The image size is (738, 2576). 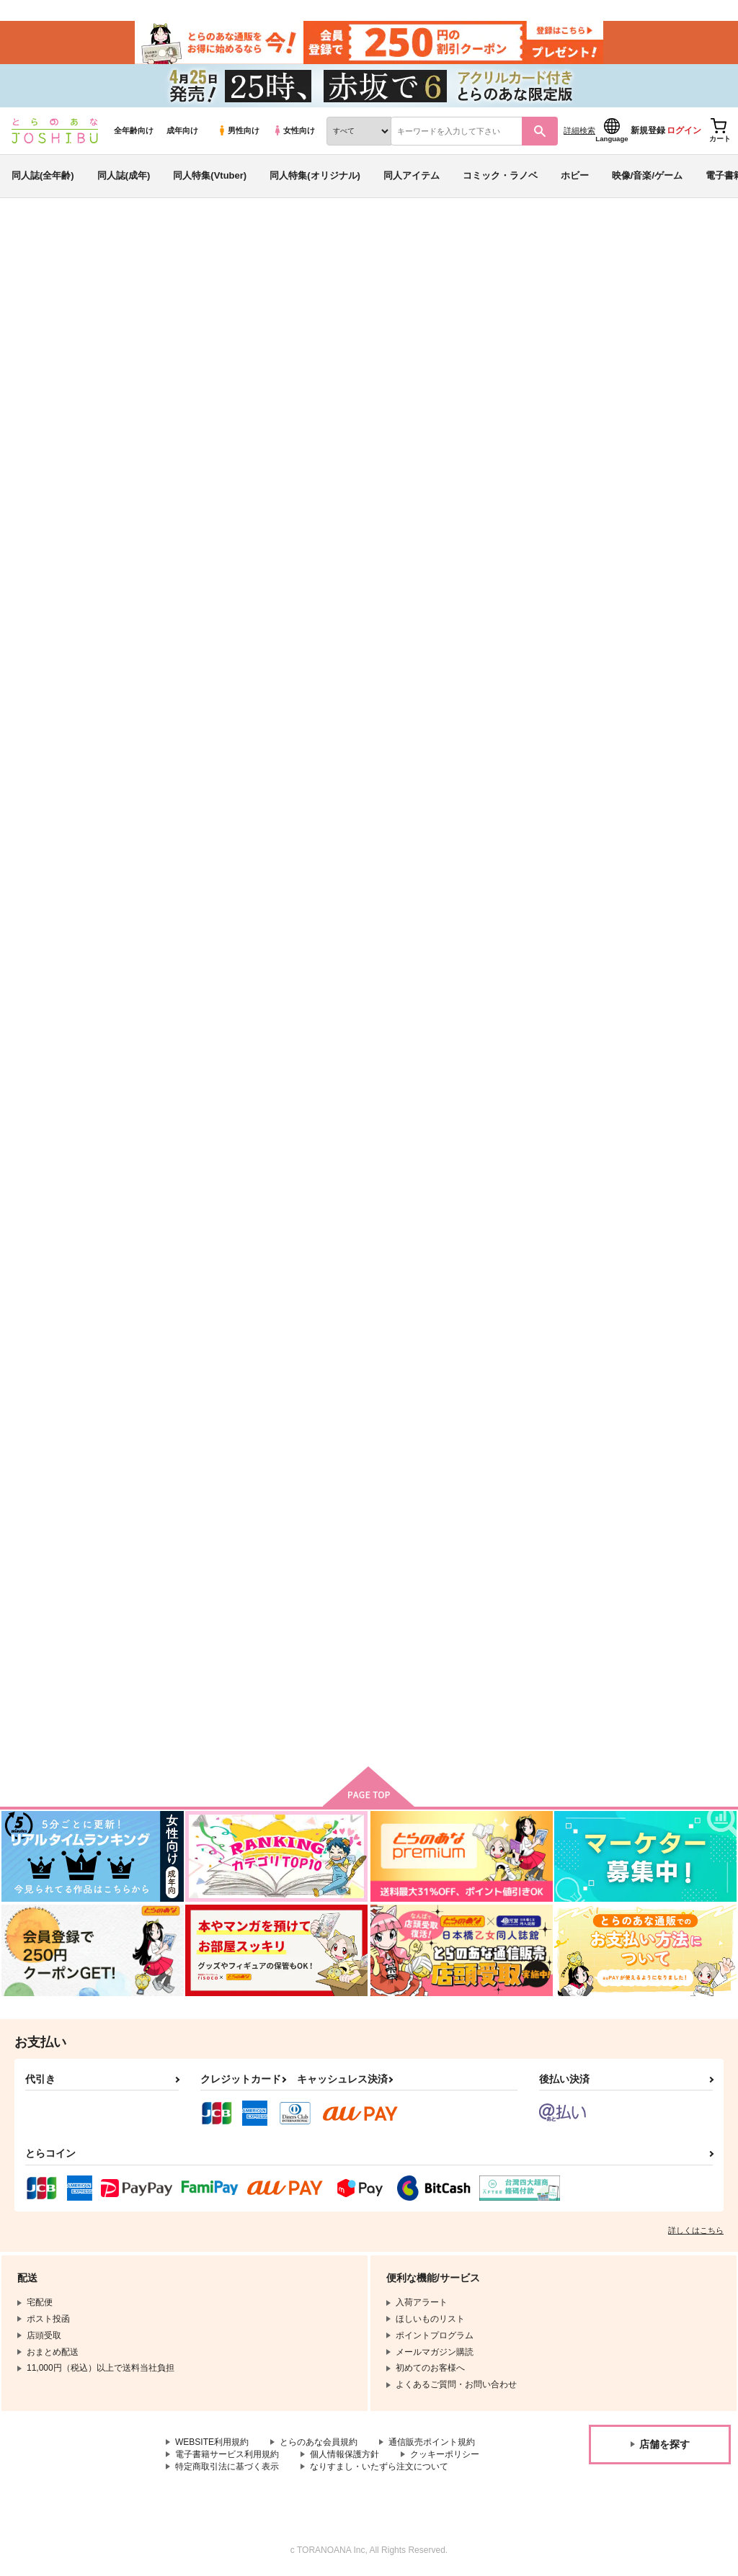 What do you see at coordinates (300, 381) in the screenshot?
I see `http://pixiv.me/ririum` at bounding box center [300, 381].